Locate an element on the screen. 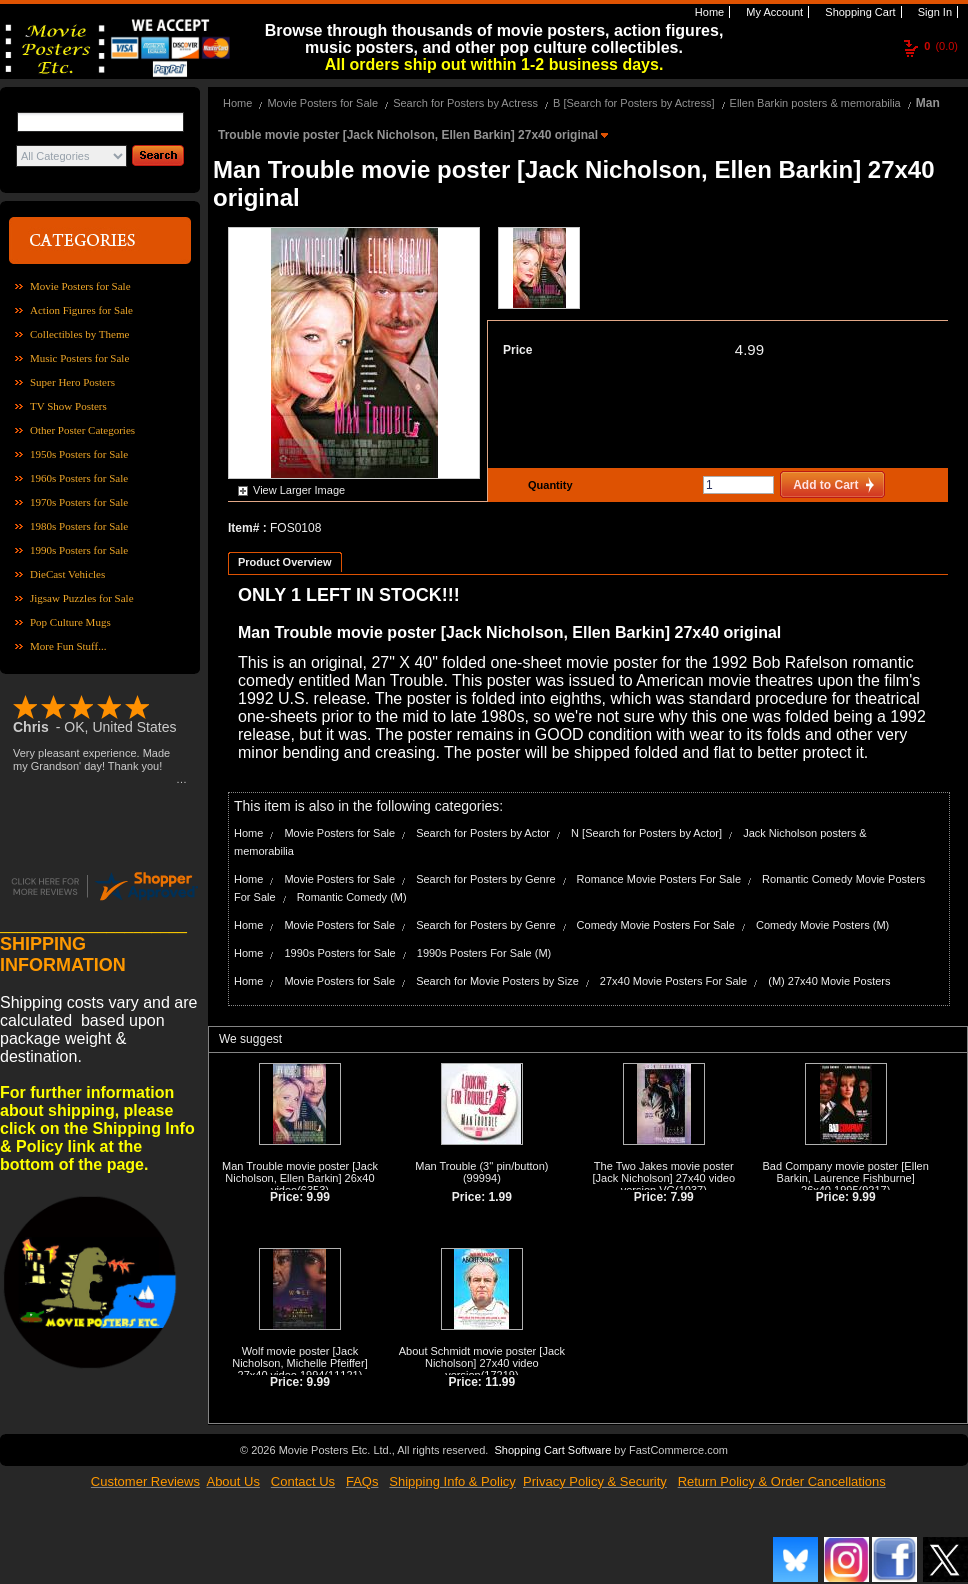 The image size is (968, 1584). Music Posters for Sale is located at coordinates (79, 358).